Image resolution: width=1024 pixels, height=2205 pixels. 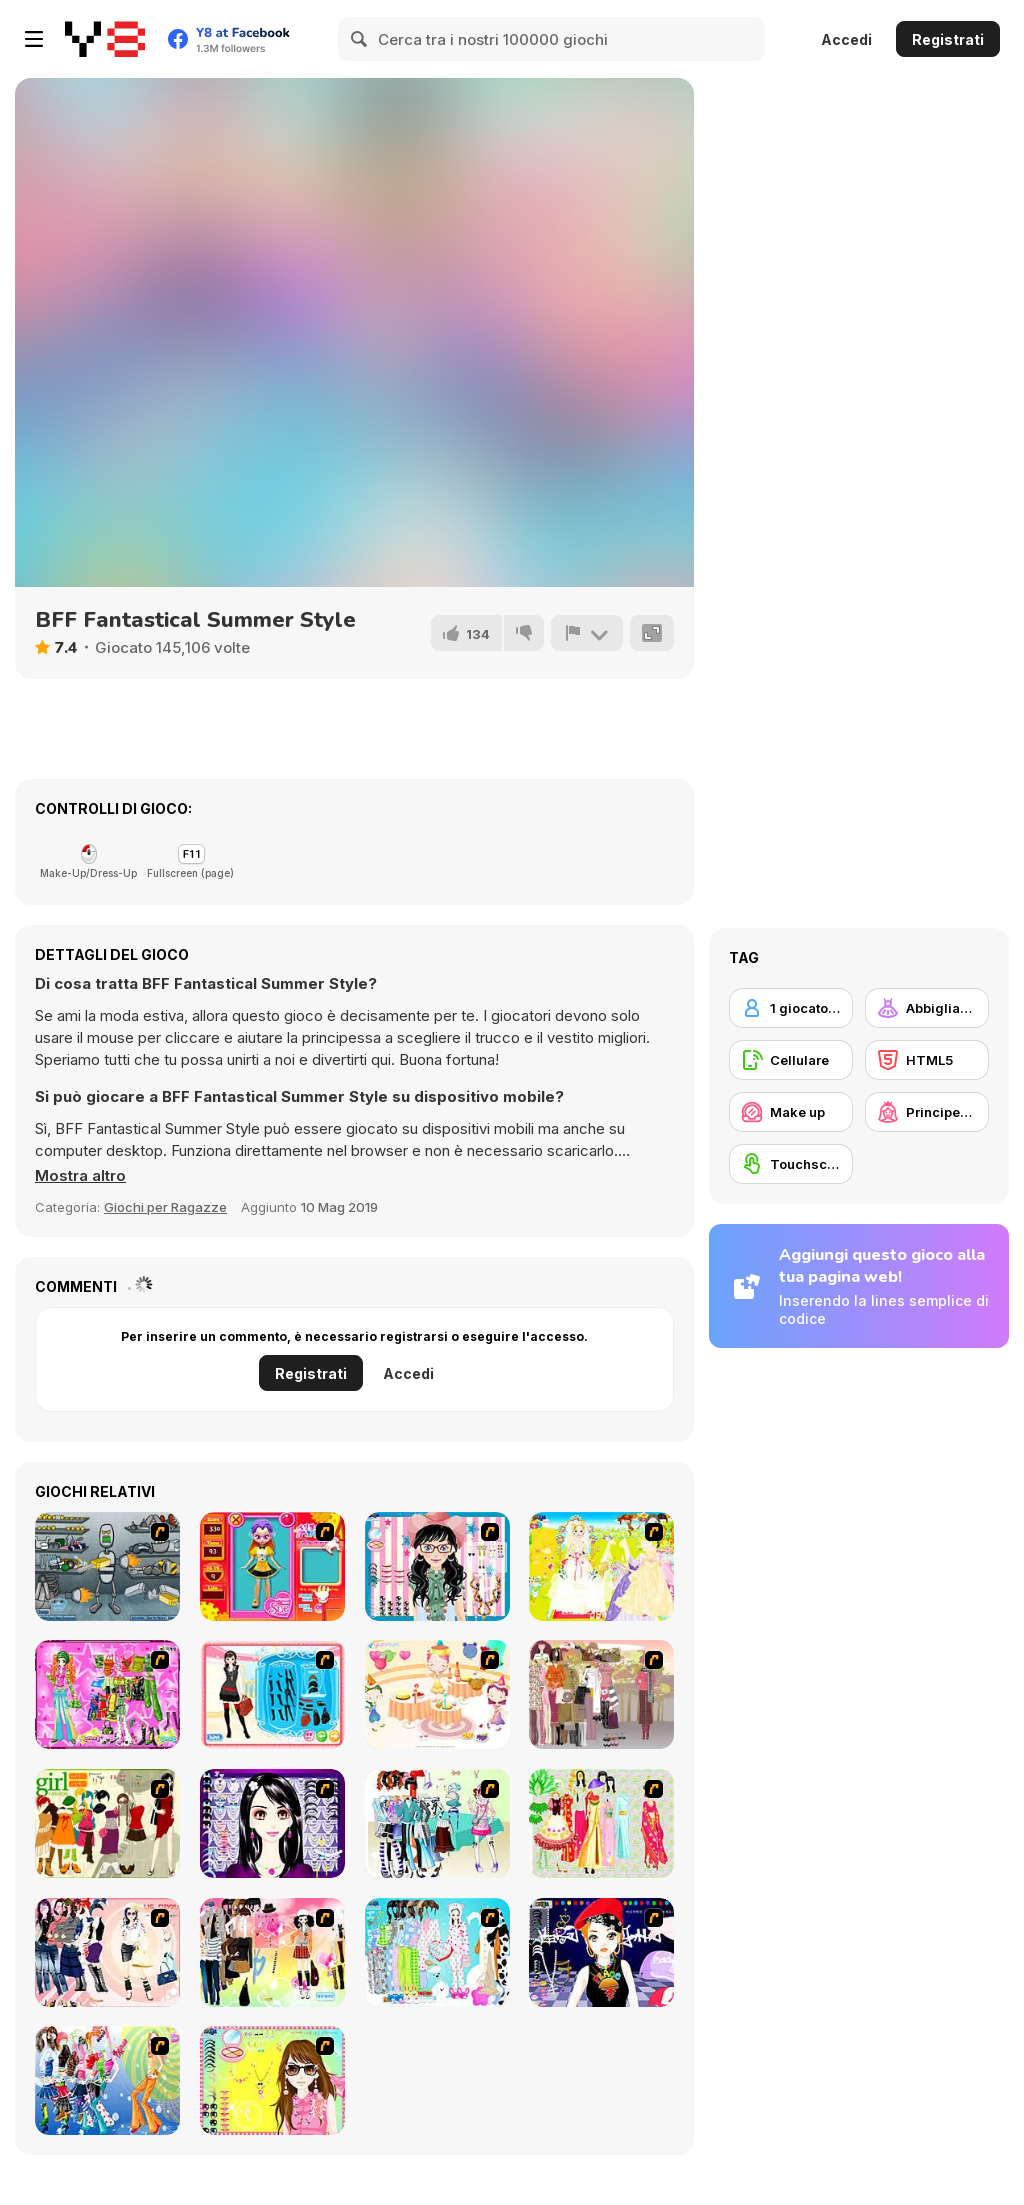 What do you see at coordinates (846, 39) in the screenshot?
I see `Accedi` at bounding box center [846, 39].